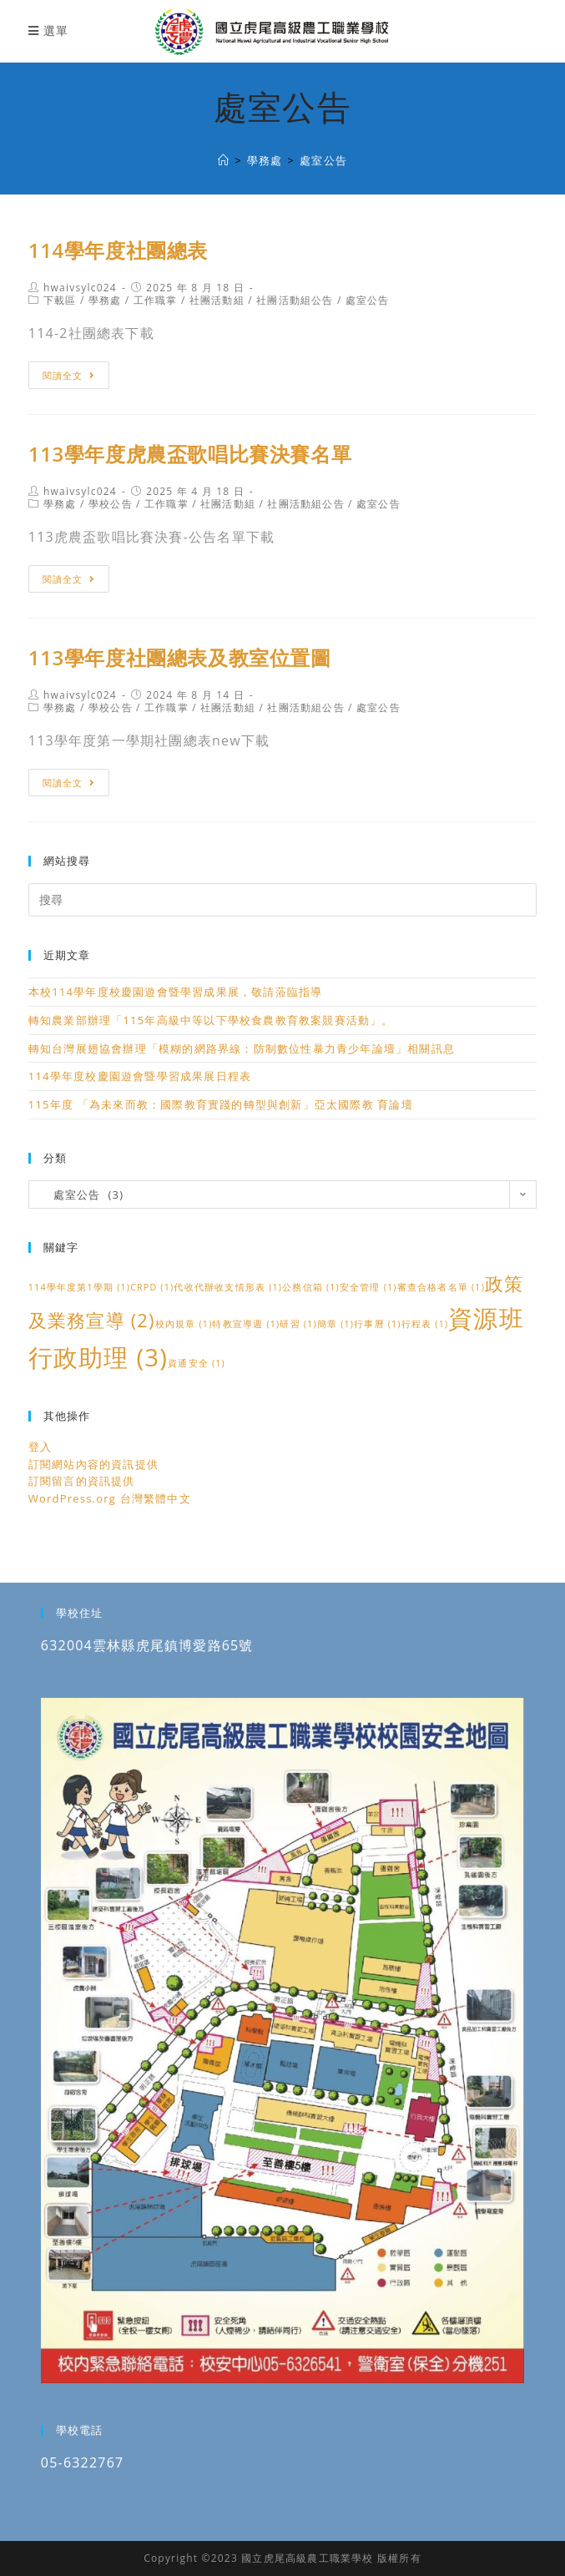  I want to click on 下載區, so click(60, 300).